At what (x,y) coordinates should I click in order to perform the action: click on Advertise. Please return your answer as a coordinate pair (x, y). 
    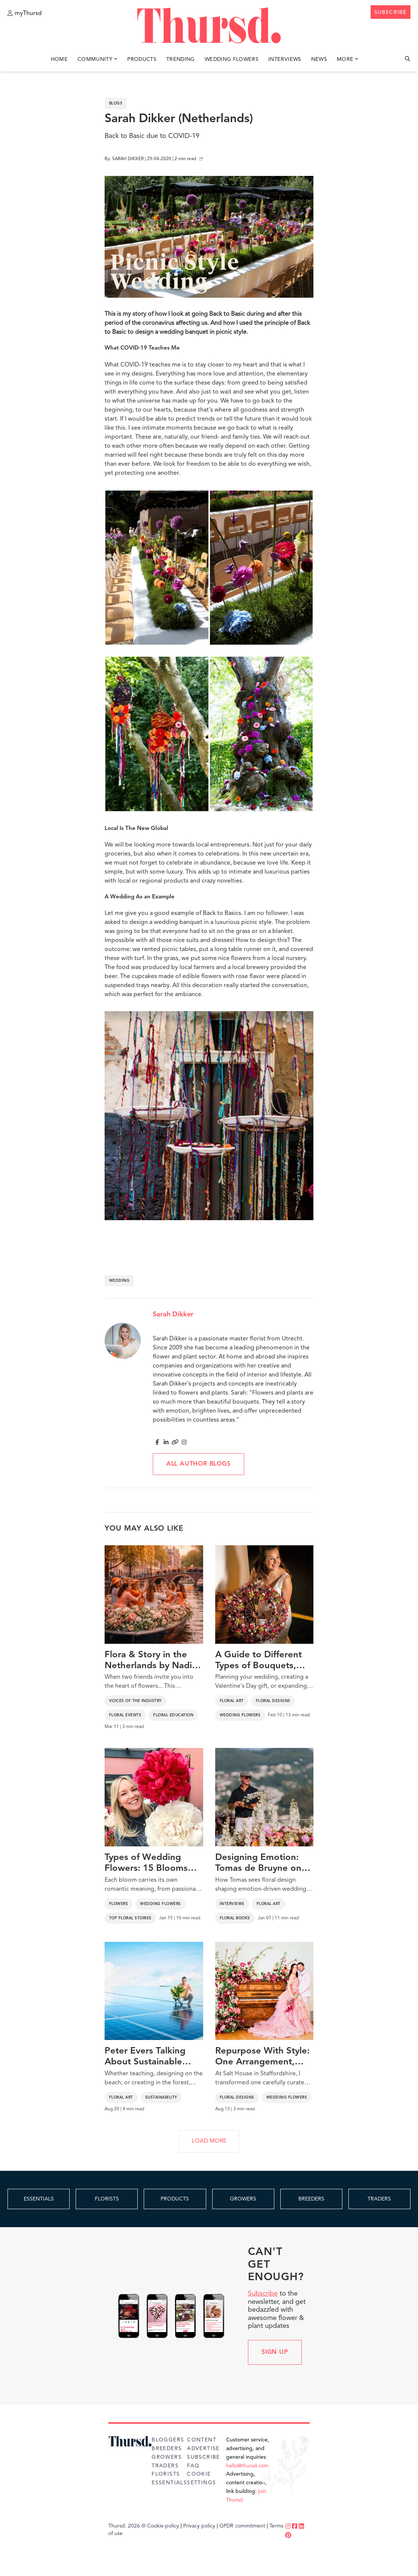
    Looking at the image, I should click on (203, 2448).